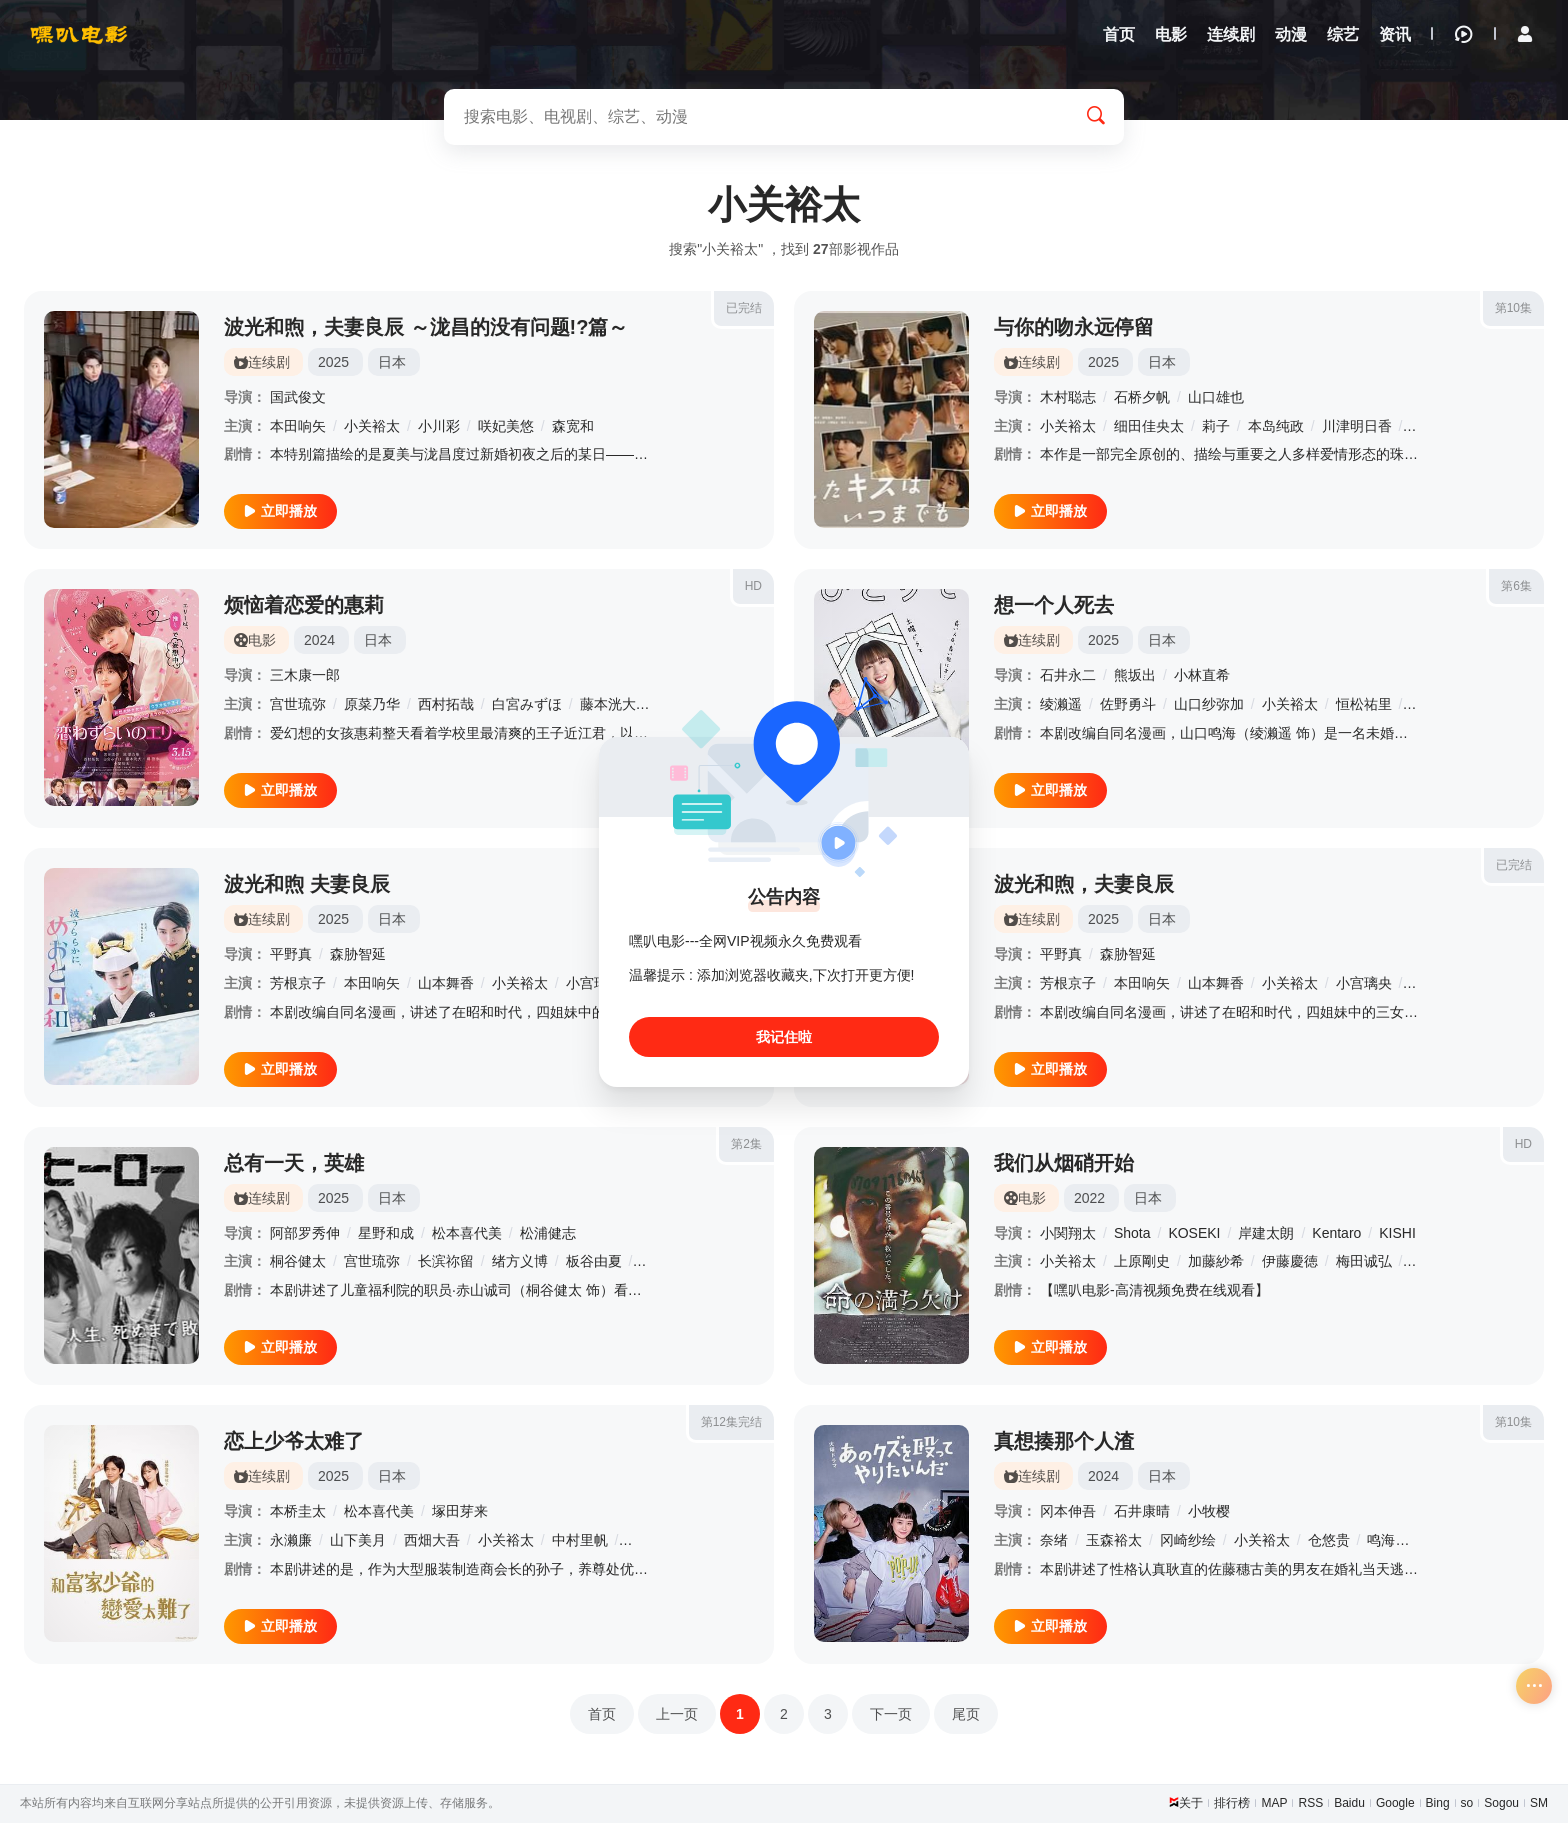 This screenshot has height=1824, width=1568. What do you see at coordinates (594, 984) in the screenshot?
I see `小宫璃央` at bounding box center [594, 984].